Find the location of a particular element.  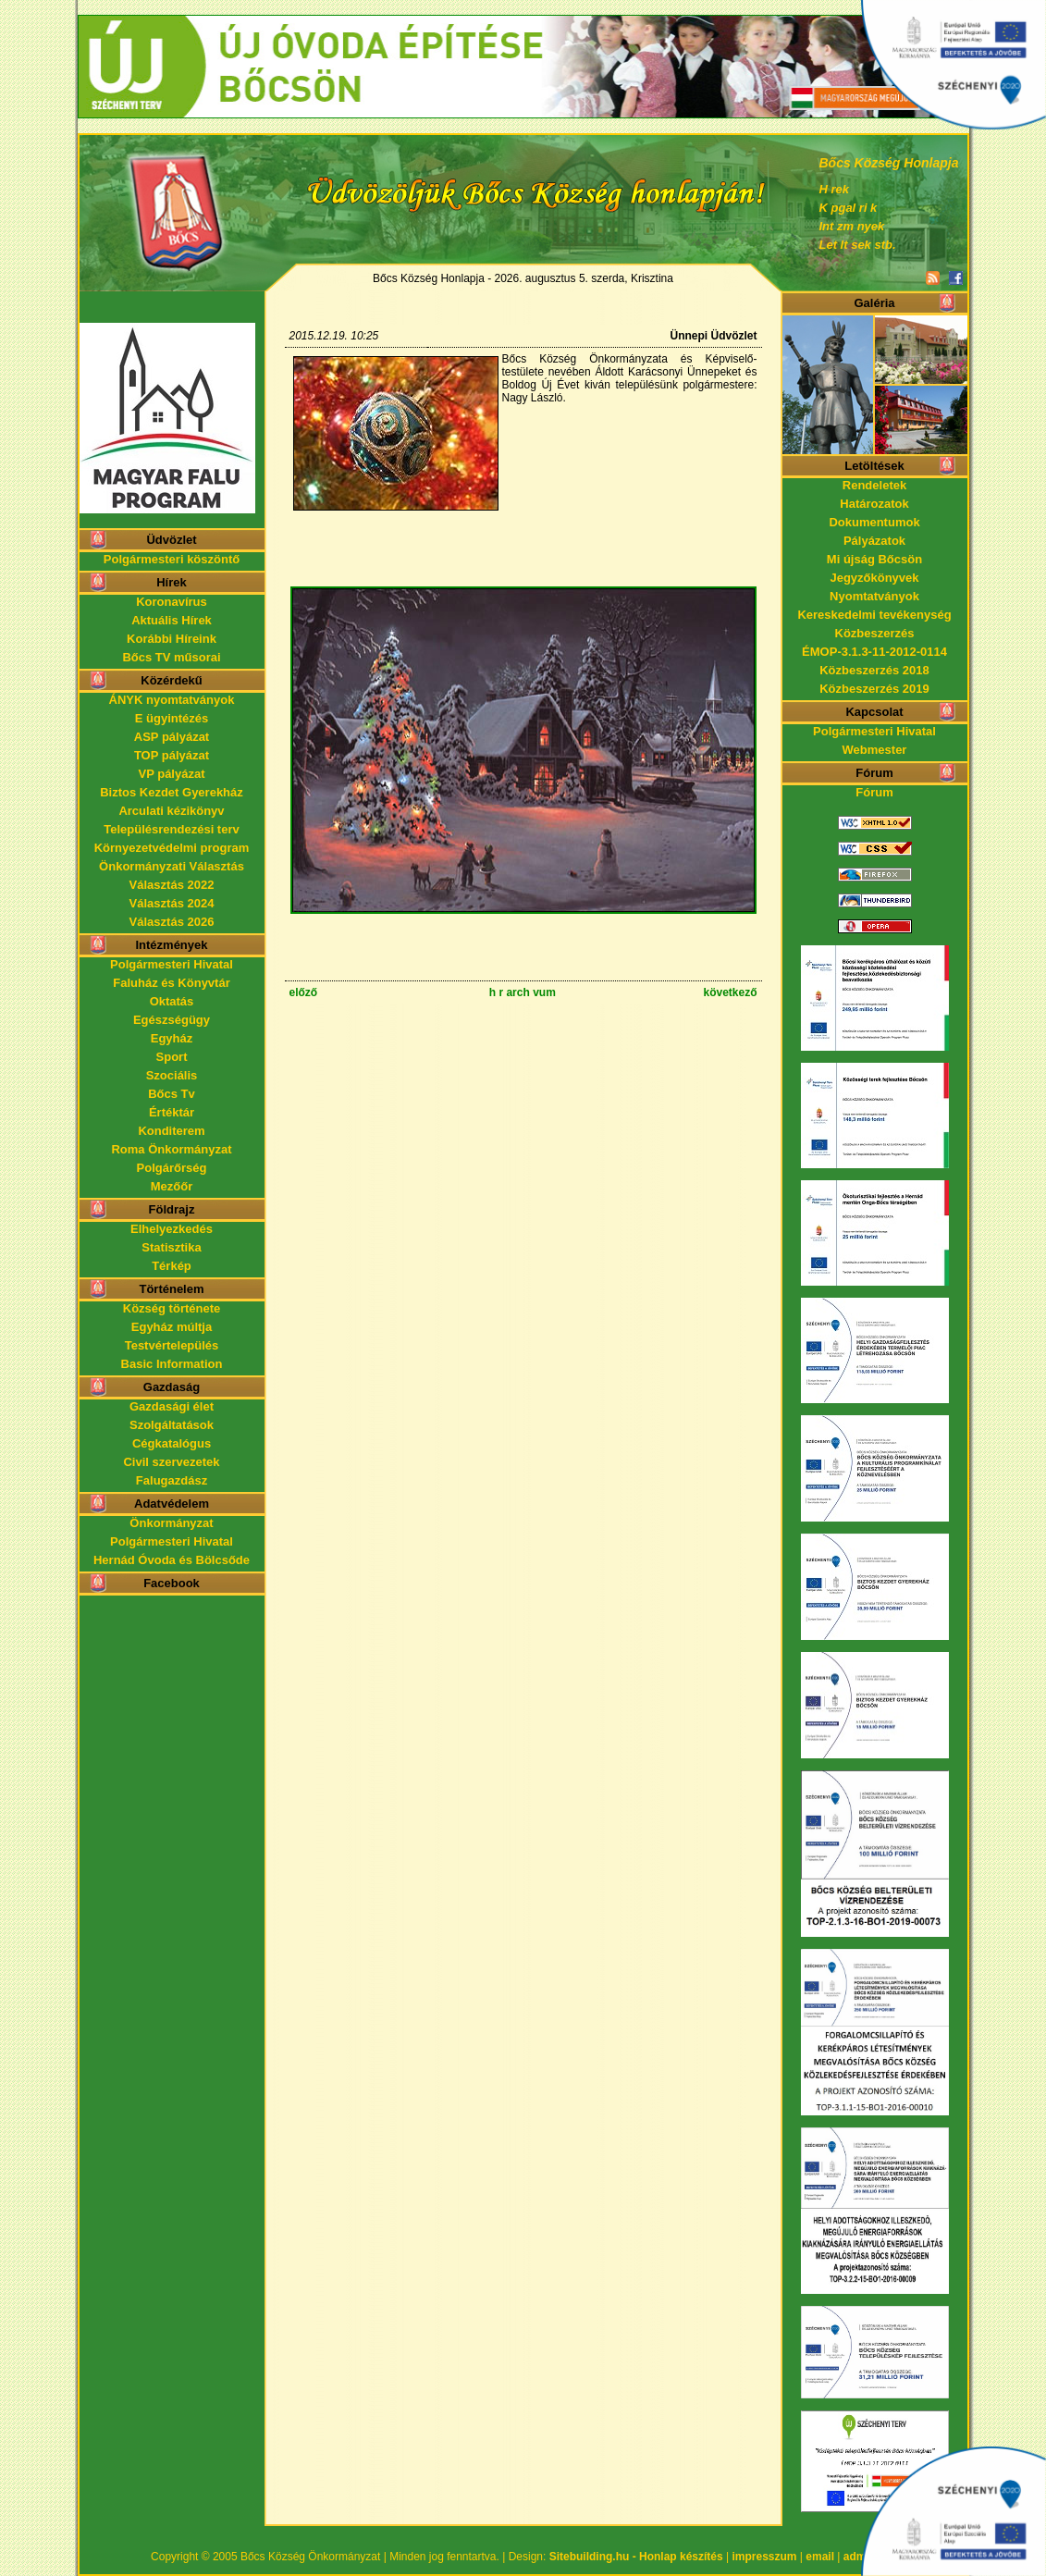

admin is located at coordinates (859, 2556).